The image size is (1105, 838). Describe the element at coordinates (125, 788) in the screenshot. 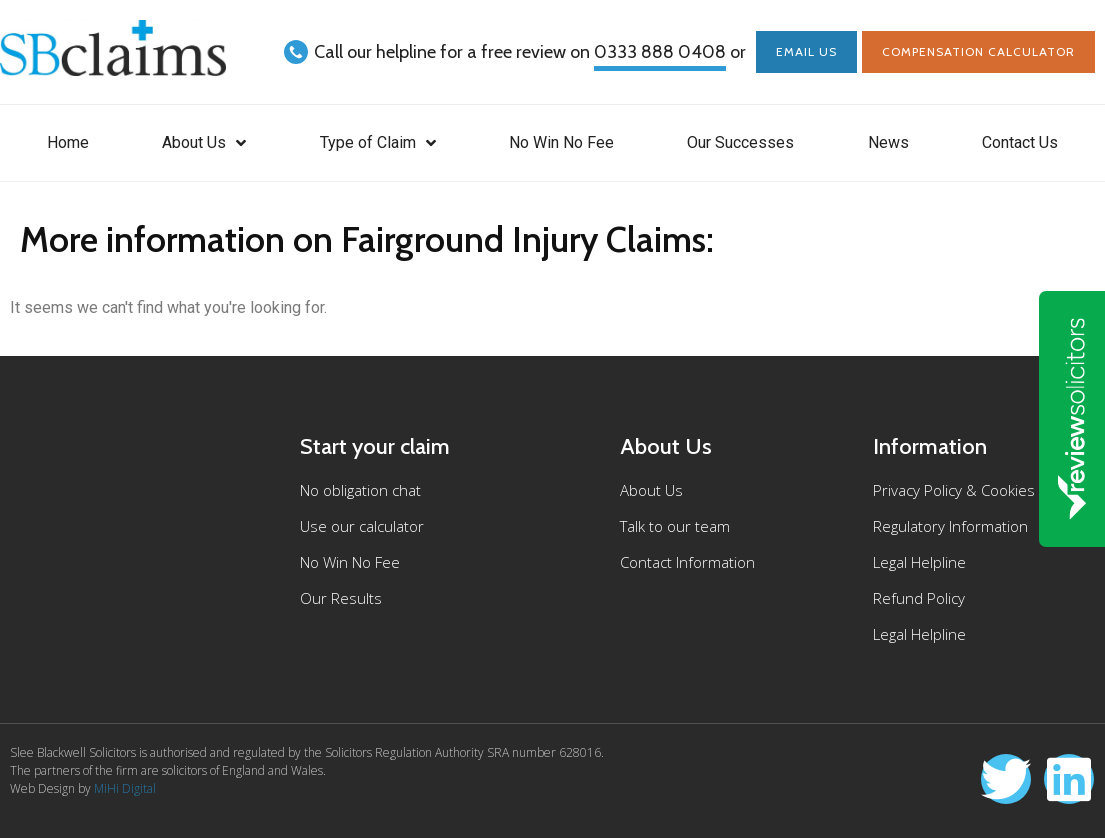

I see `MiHi Digital` at that location.